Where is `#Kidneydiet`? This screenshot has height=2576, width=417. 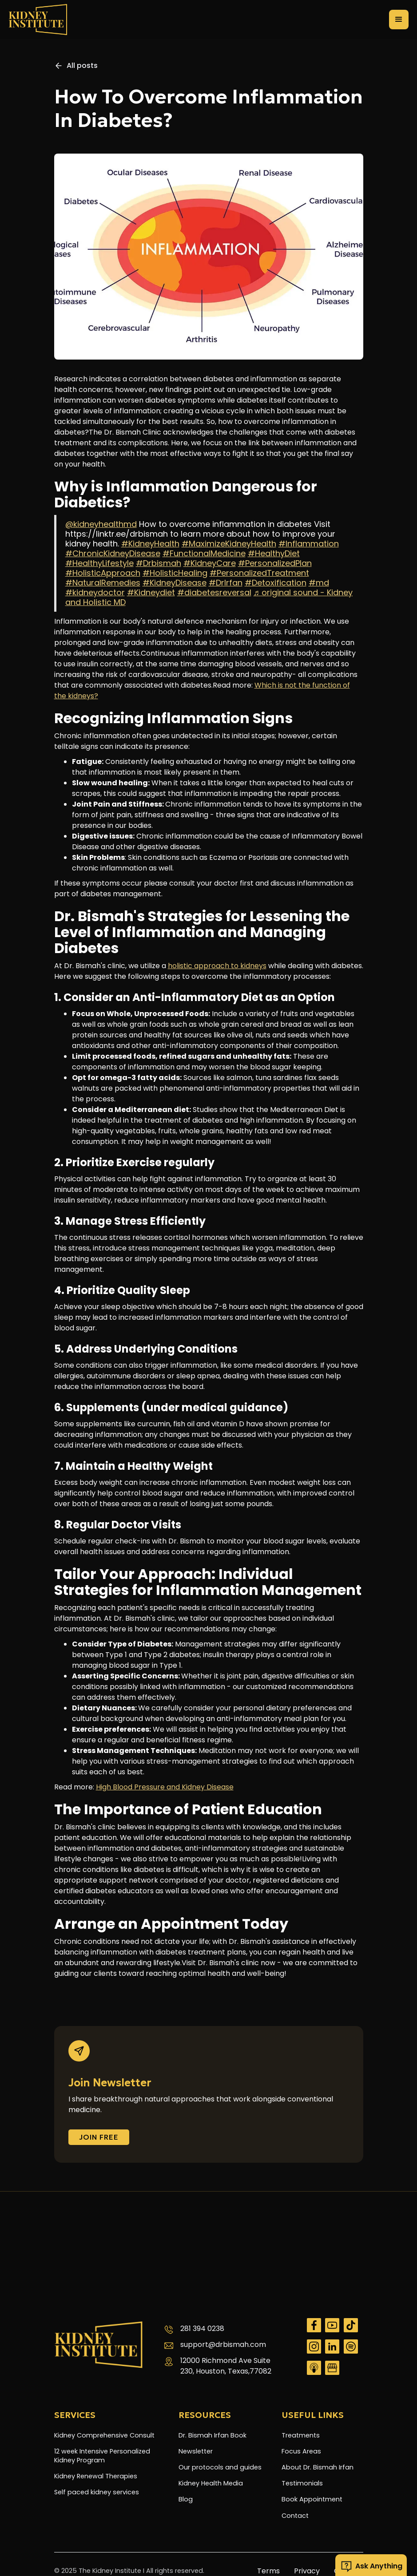 #Kidneydiet is located at coordinates (151, 592).